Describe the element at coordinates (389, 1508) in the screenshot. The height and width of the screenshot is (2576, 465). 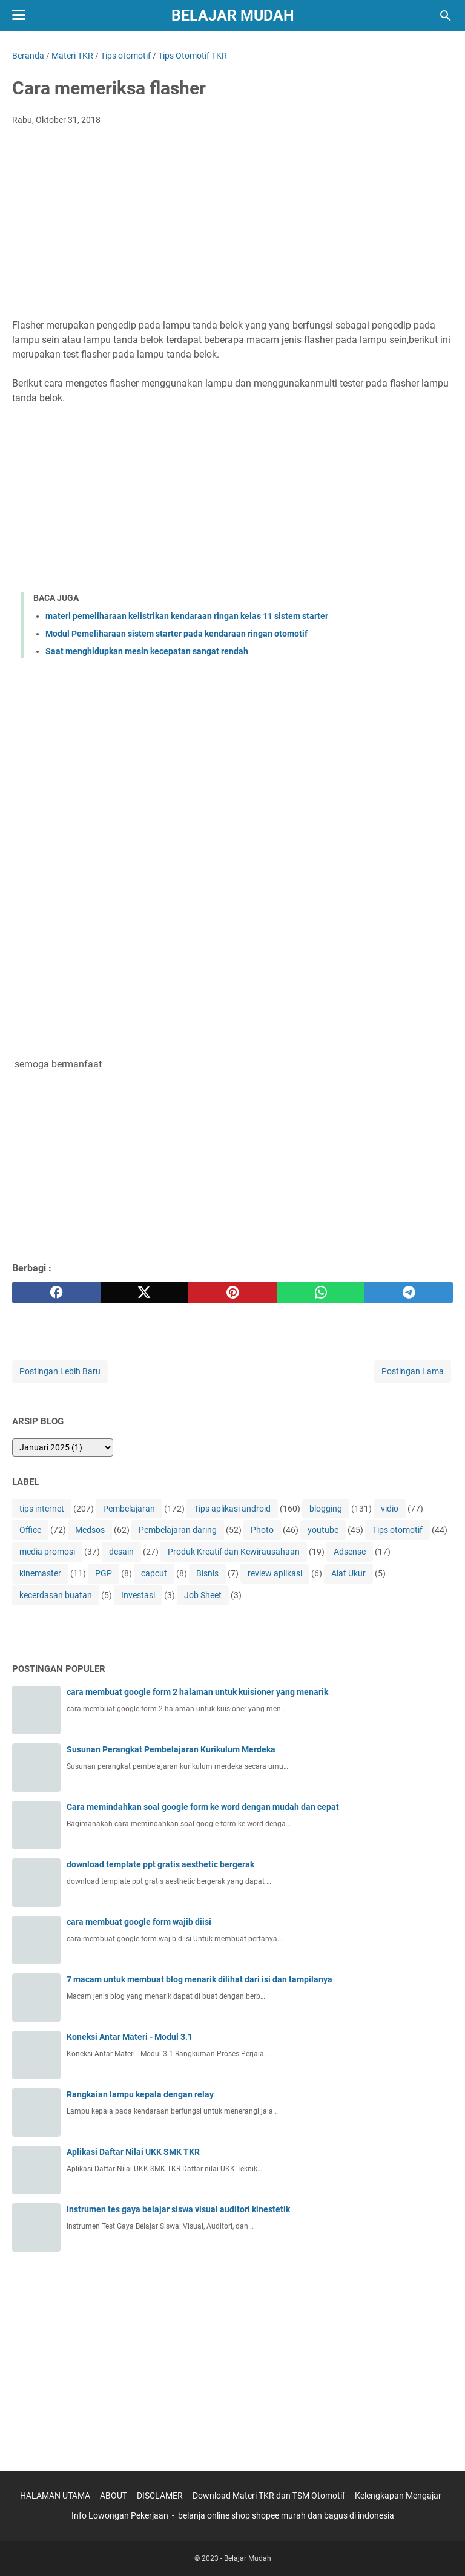
I see `vidio` at that location.